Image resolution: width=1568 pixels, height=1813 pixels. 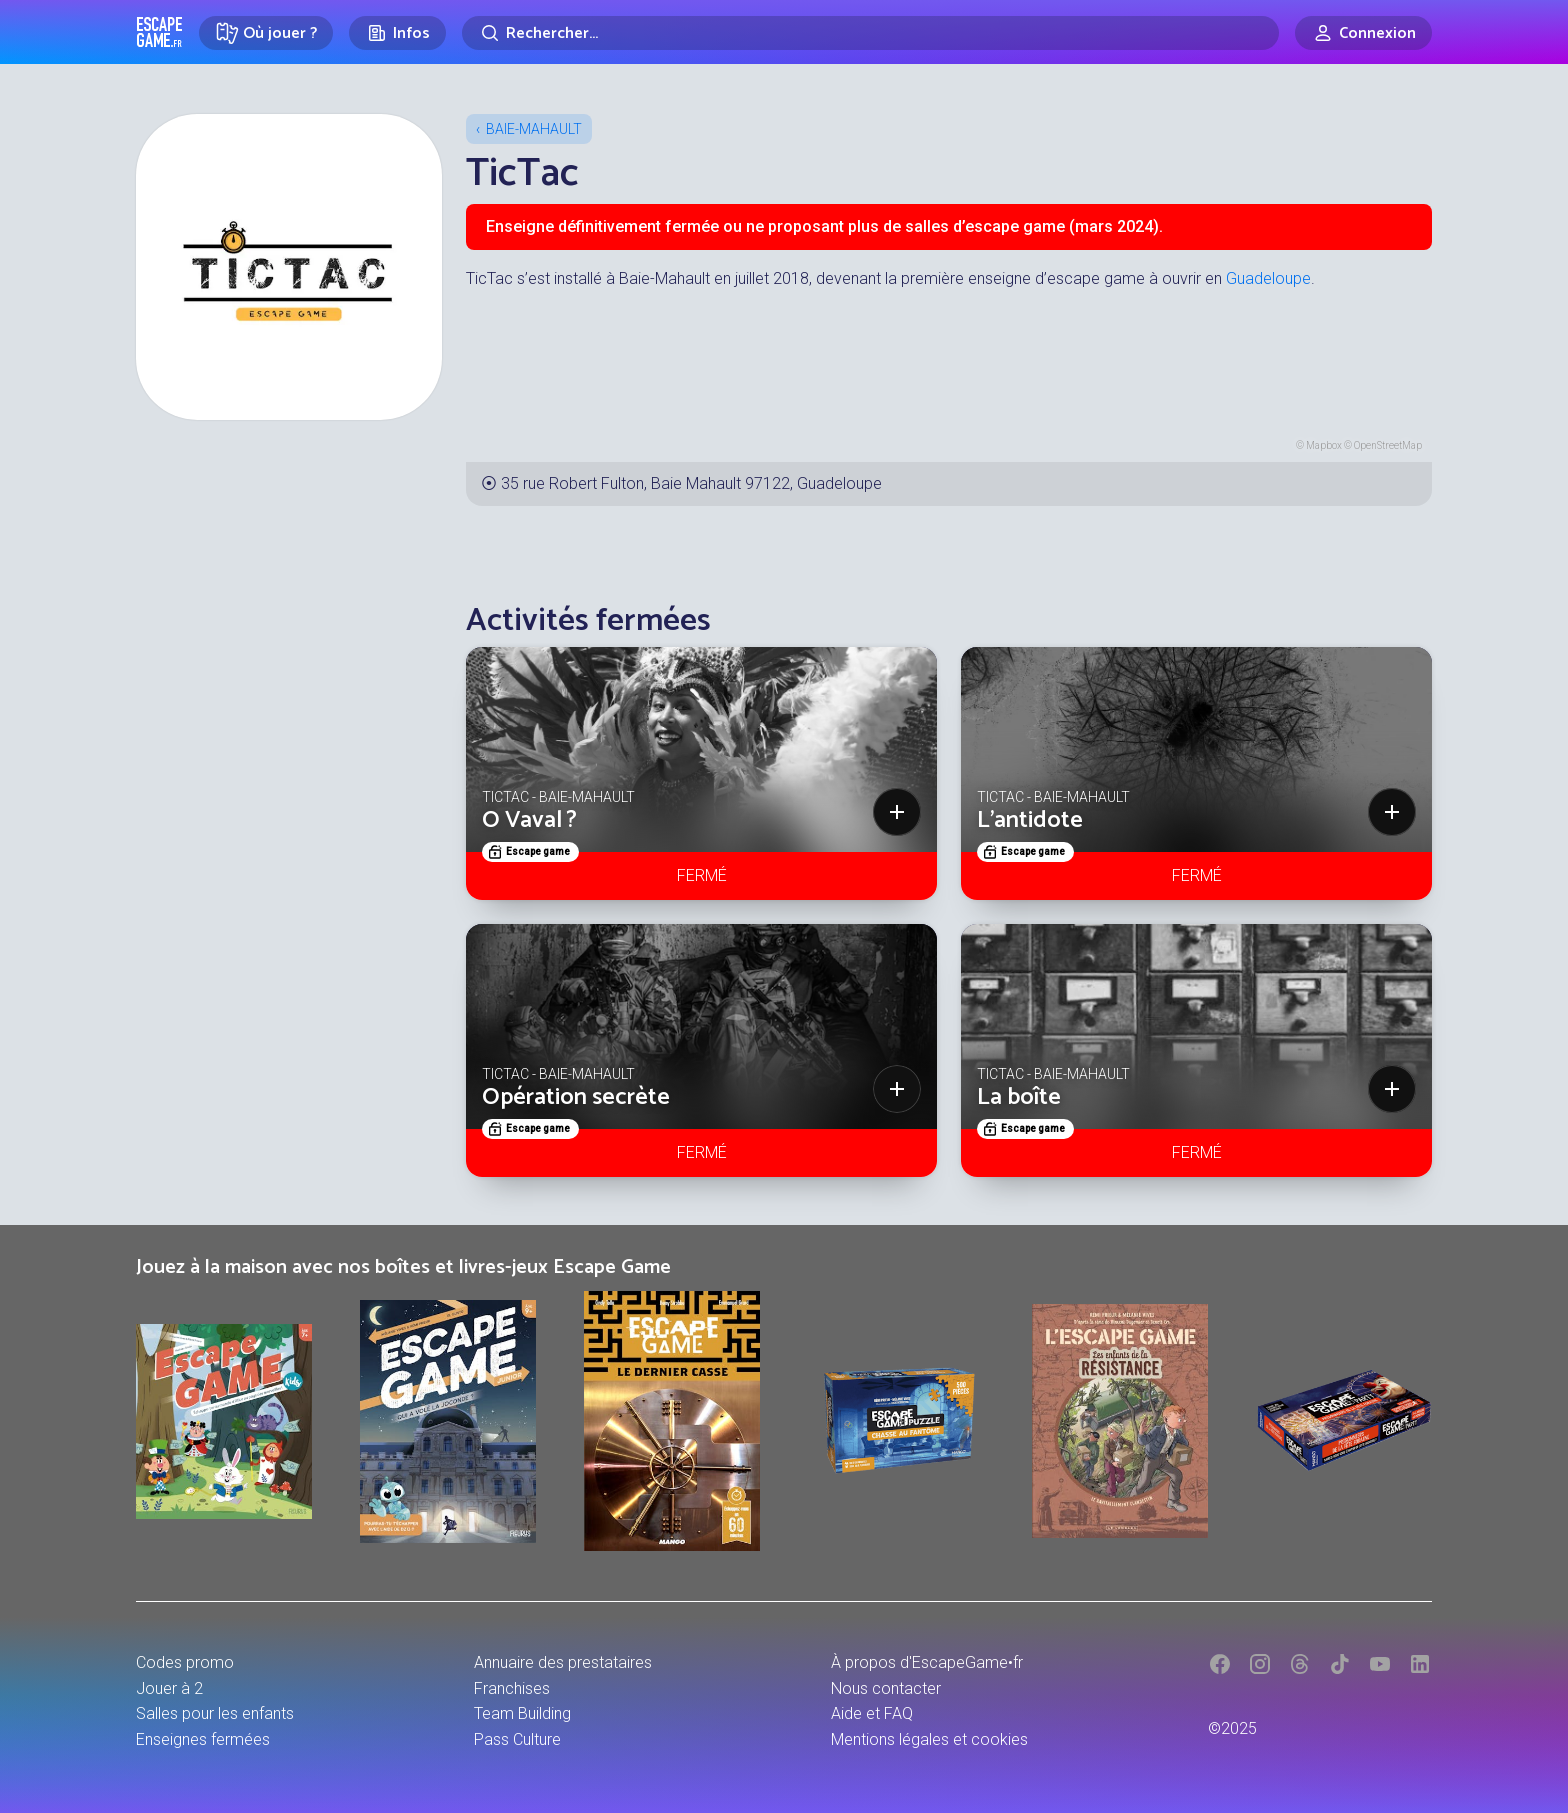 What do you see at coordinates (1363, 33) in the screenshot?
I see `[Connexion]` at bounding box center [1363, 33].